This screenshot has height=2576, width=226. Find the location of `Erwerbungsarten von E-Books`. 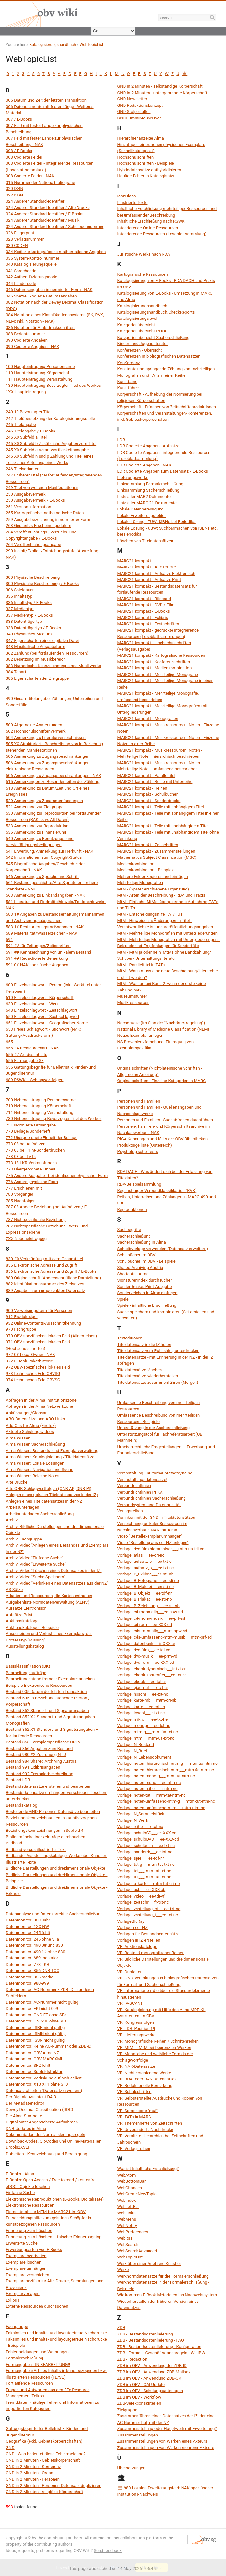

Erwerbungsarten von E-Books is located at coordinates (34, 2249).